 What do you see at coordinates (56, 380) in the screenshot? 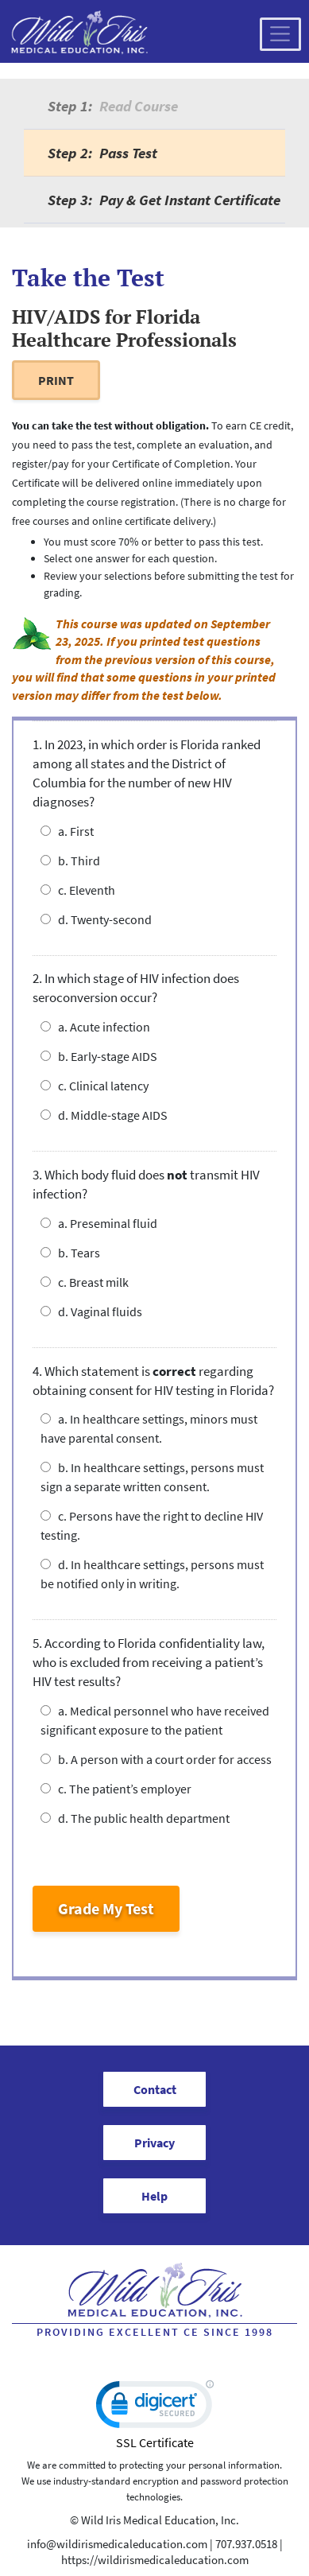
I see `PRINT` at bounding box center [56, 380].